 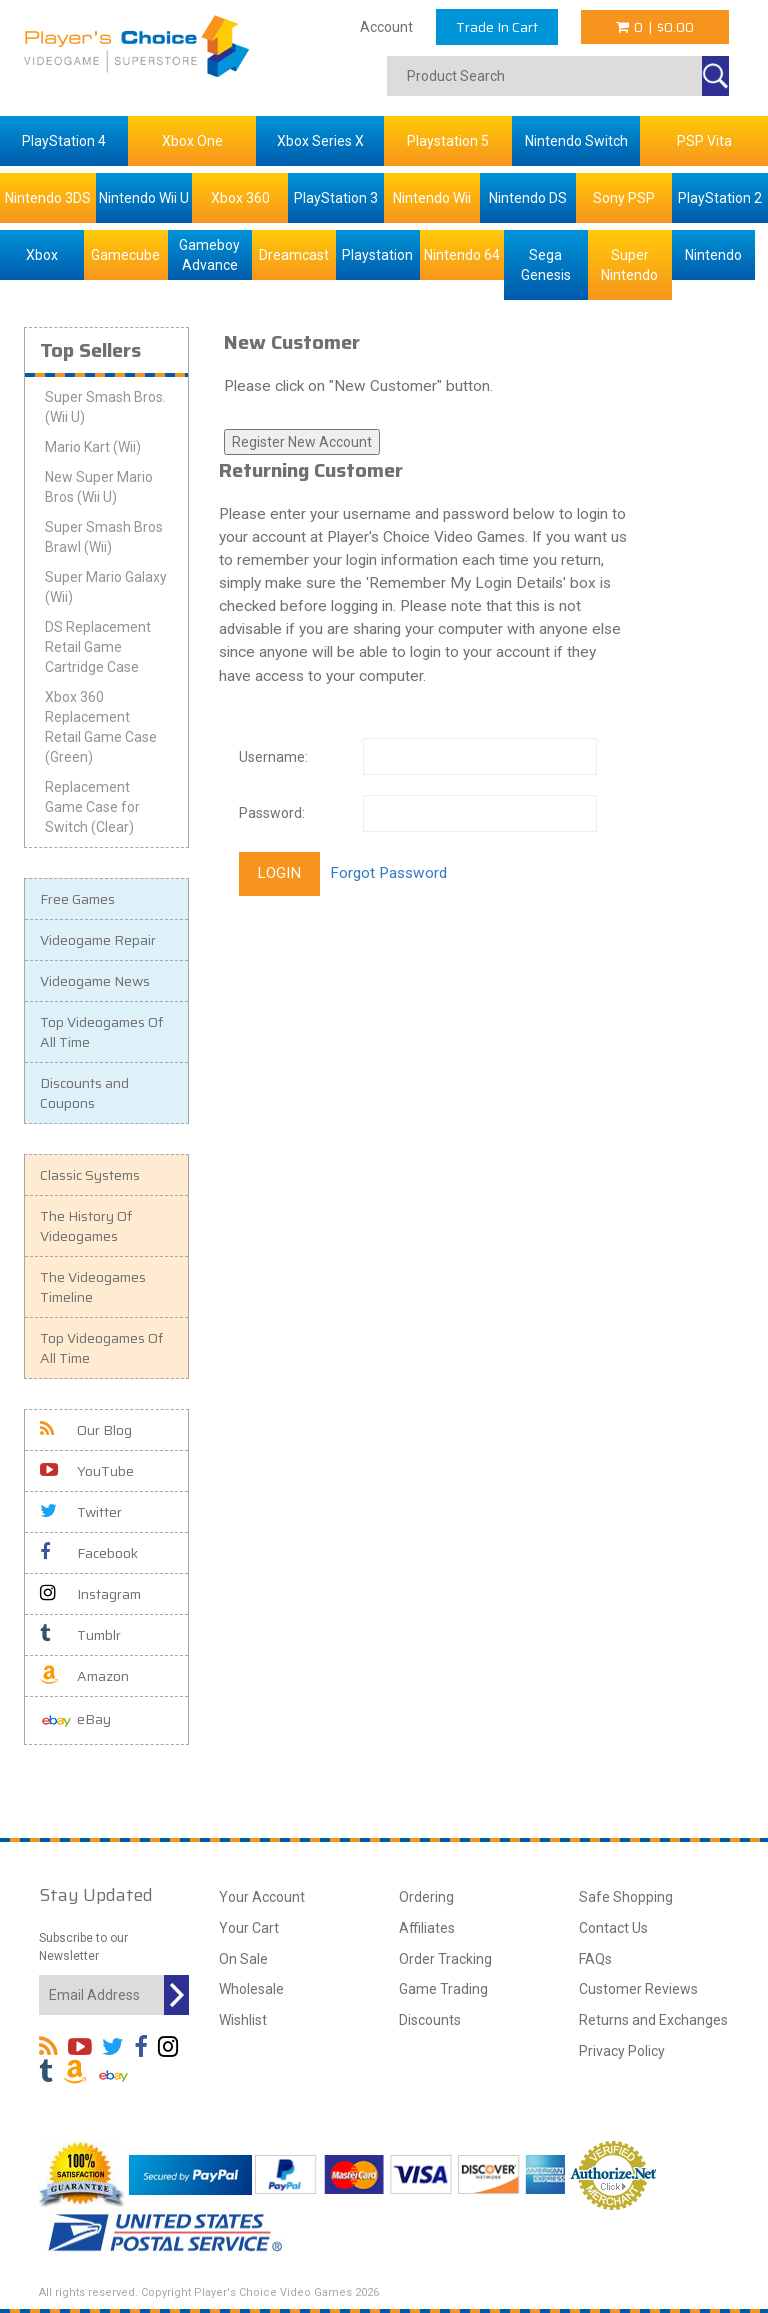 What do you see at coordinates (125, 255) in the screenshot?
I see `Gamecube` at bounding box center [125, 255].